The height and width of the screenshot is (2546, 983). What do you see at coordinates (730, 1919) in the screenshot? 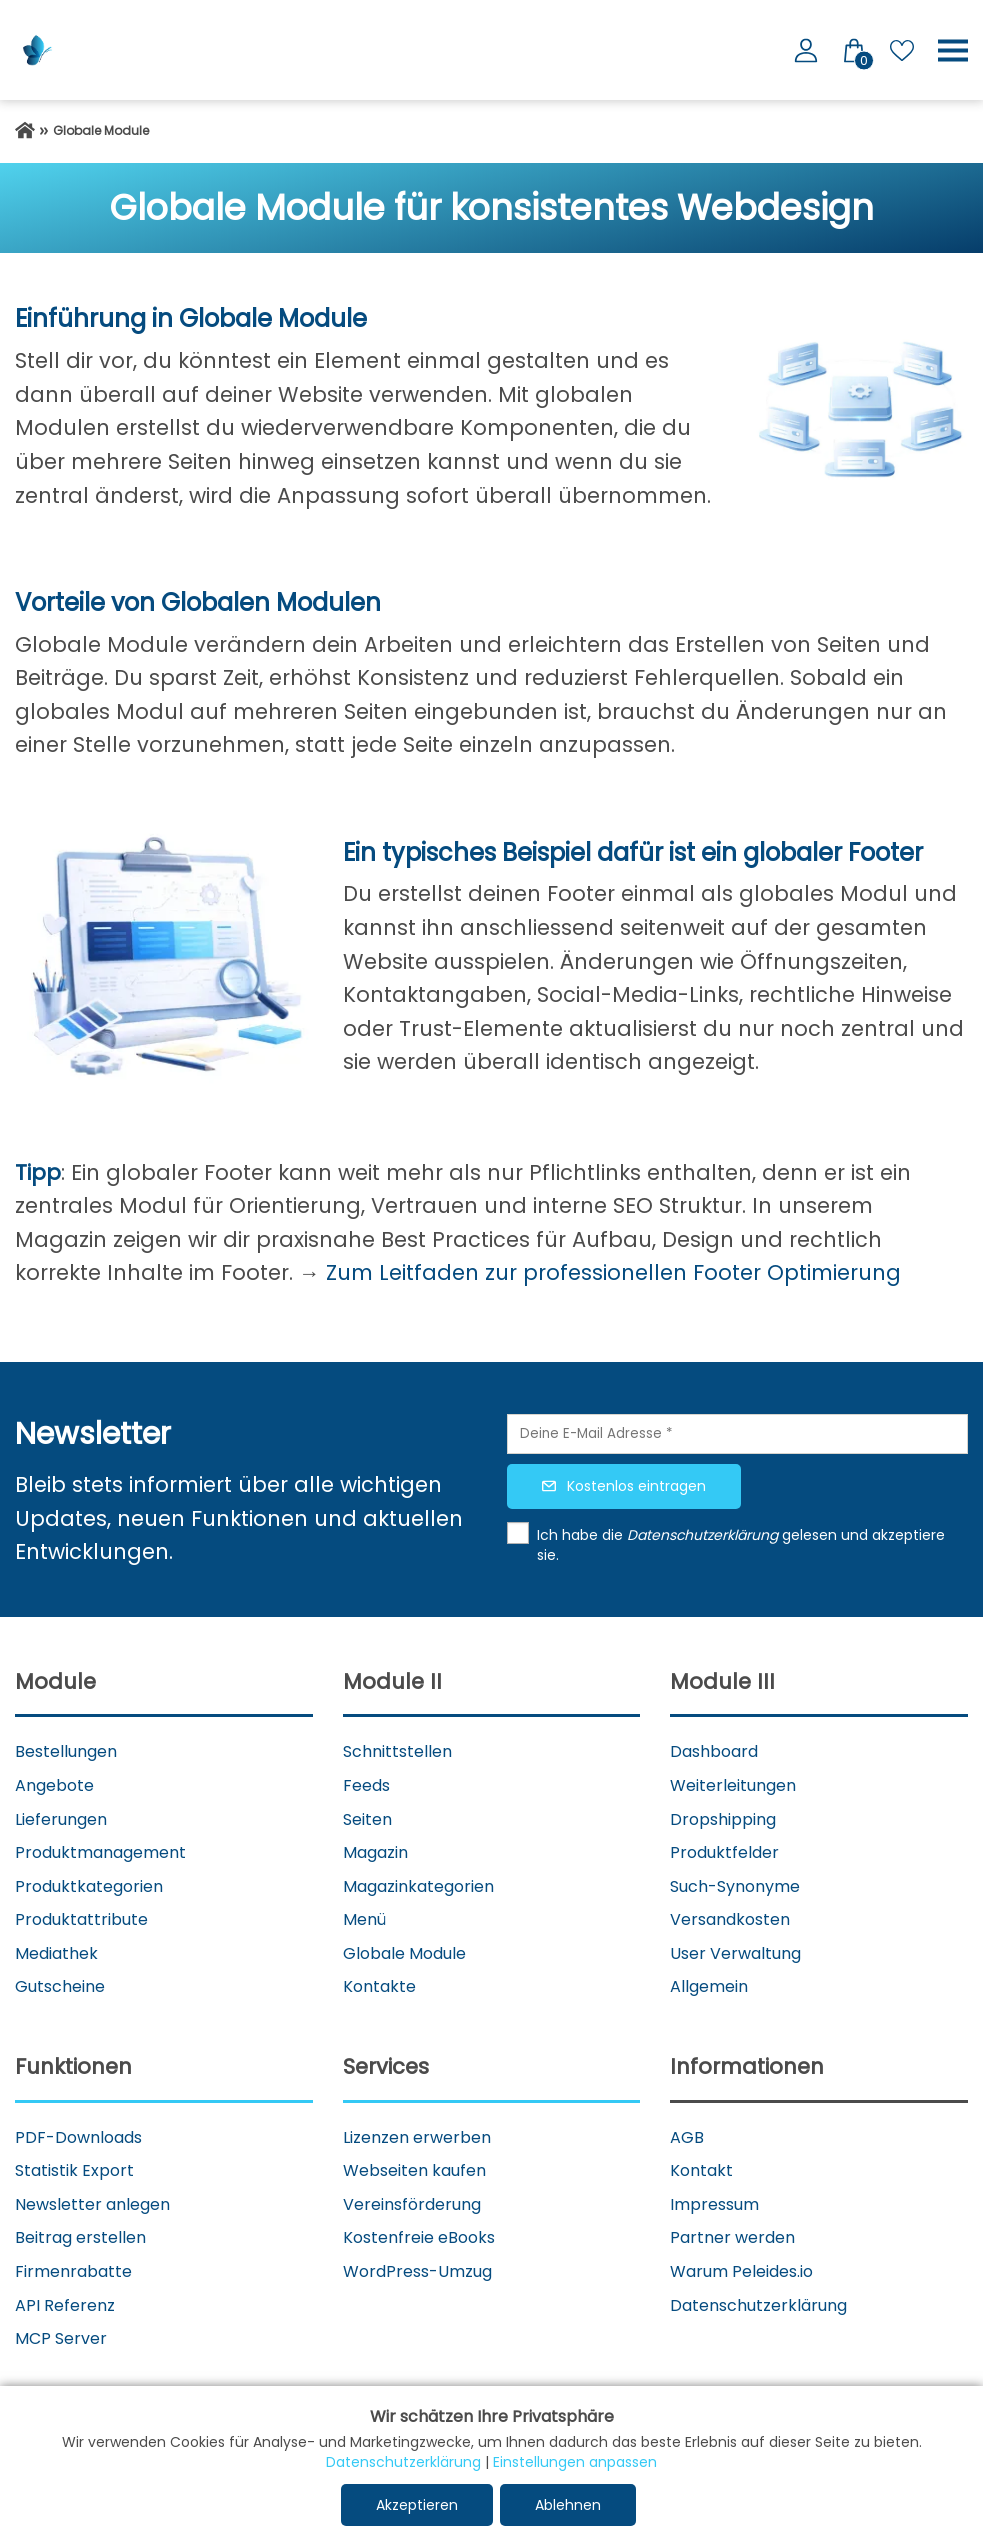
I see `Versandkosten` at bounding box center [730, 1919].